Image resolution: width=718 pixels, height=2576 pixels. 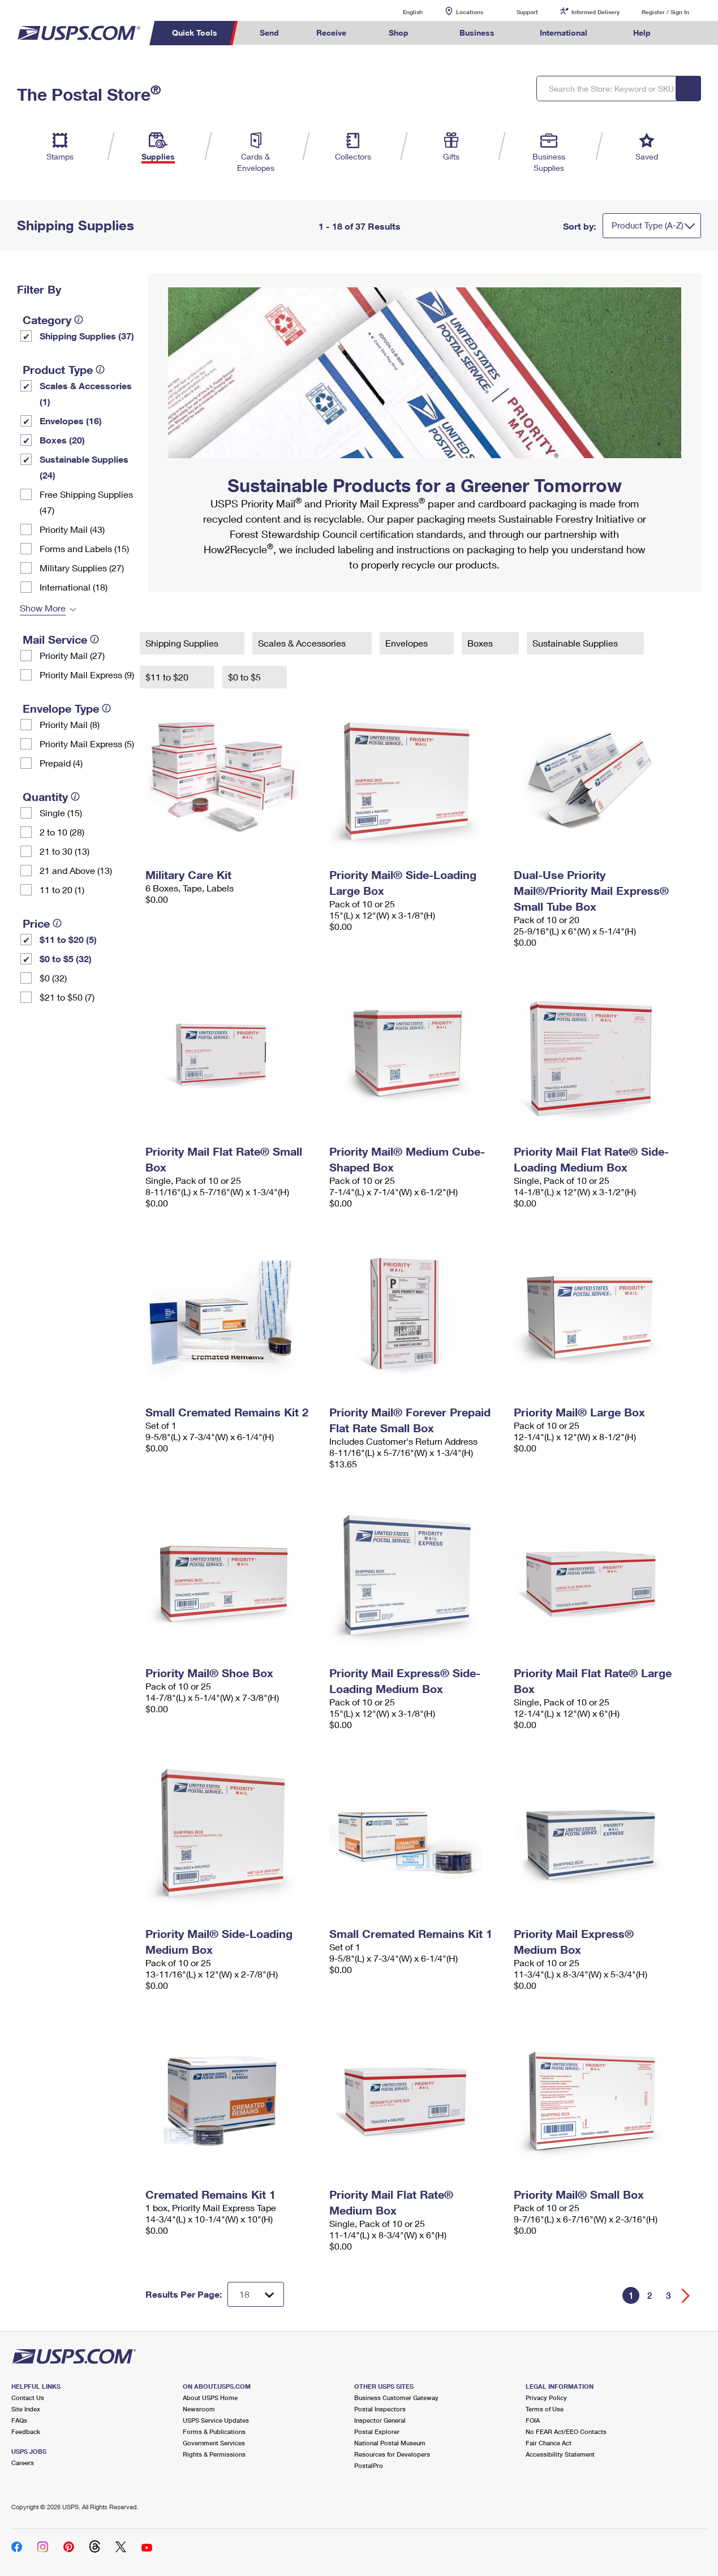 I want to click on Search USPS.com [menuitem], so click(x=690, y=33).